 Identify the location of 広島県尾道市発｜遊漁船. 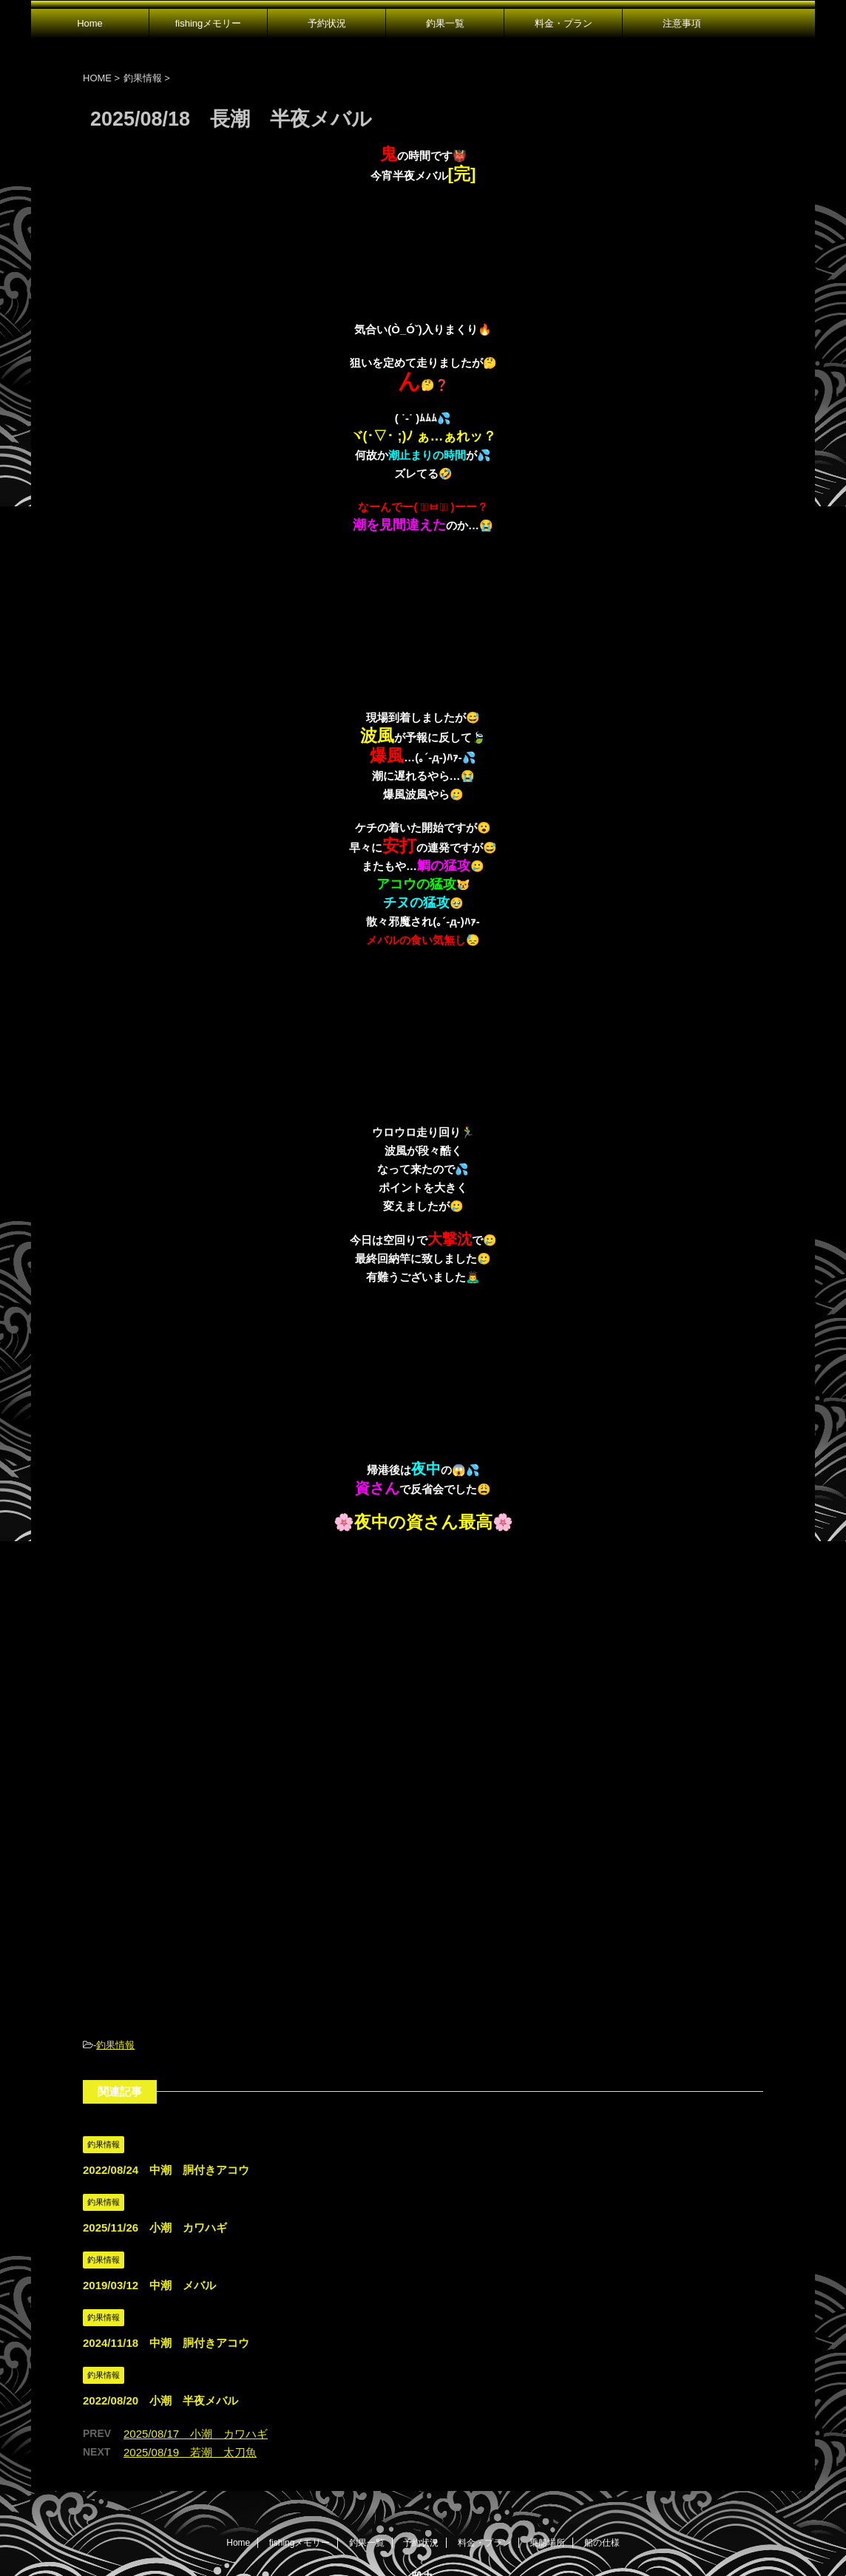
(423, 2493).